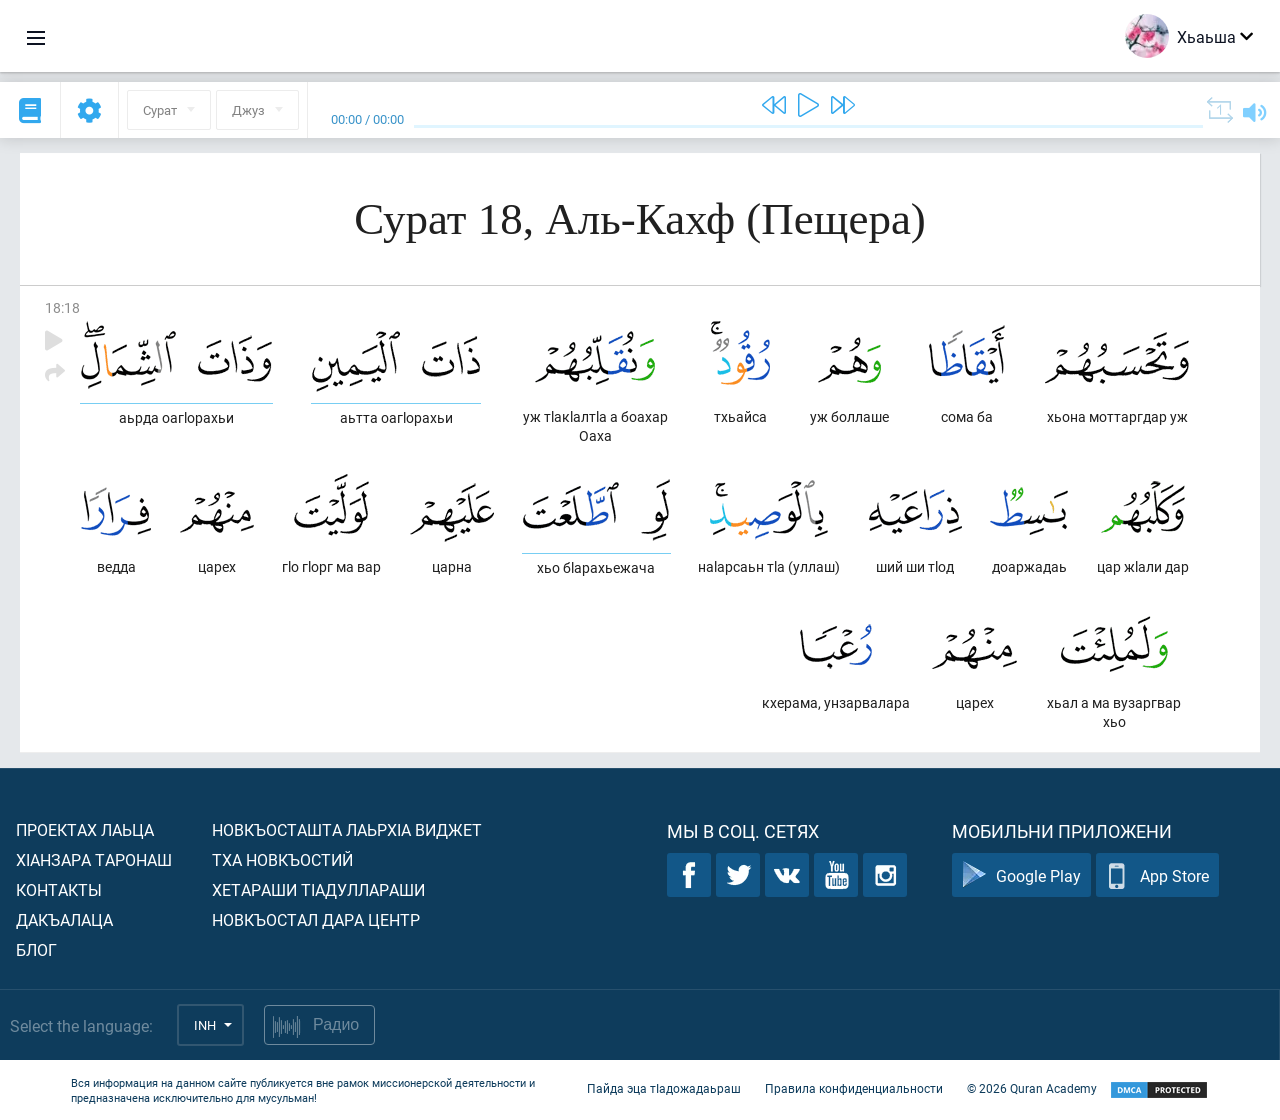 Image resolution: width=1280 pixels, height=1120 pixels. Describe the element at coordinates (85, 829) in the screenshot. I see `Проектах лаьца` at that location.